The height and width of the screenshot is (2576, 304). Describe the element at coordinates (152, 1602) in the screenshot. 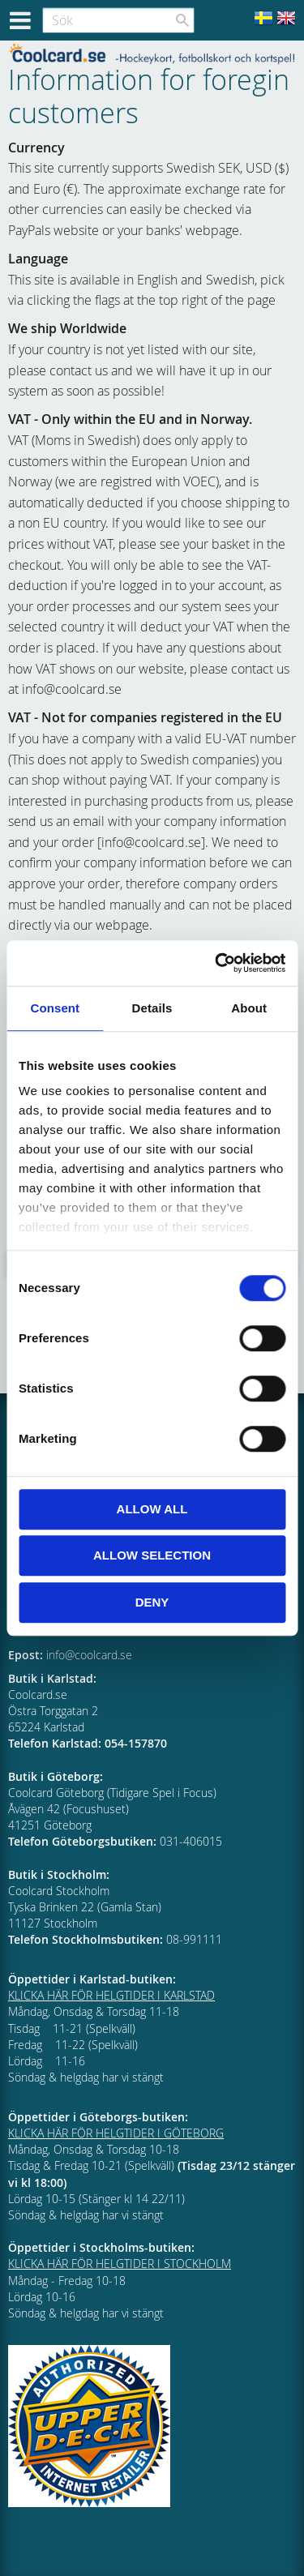

I see `Deny` at that location.